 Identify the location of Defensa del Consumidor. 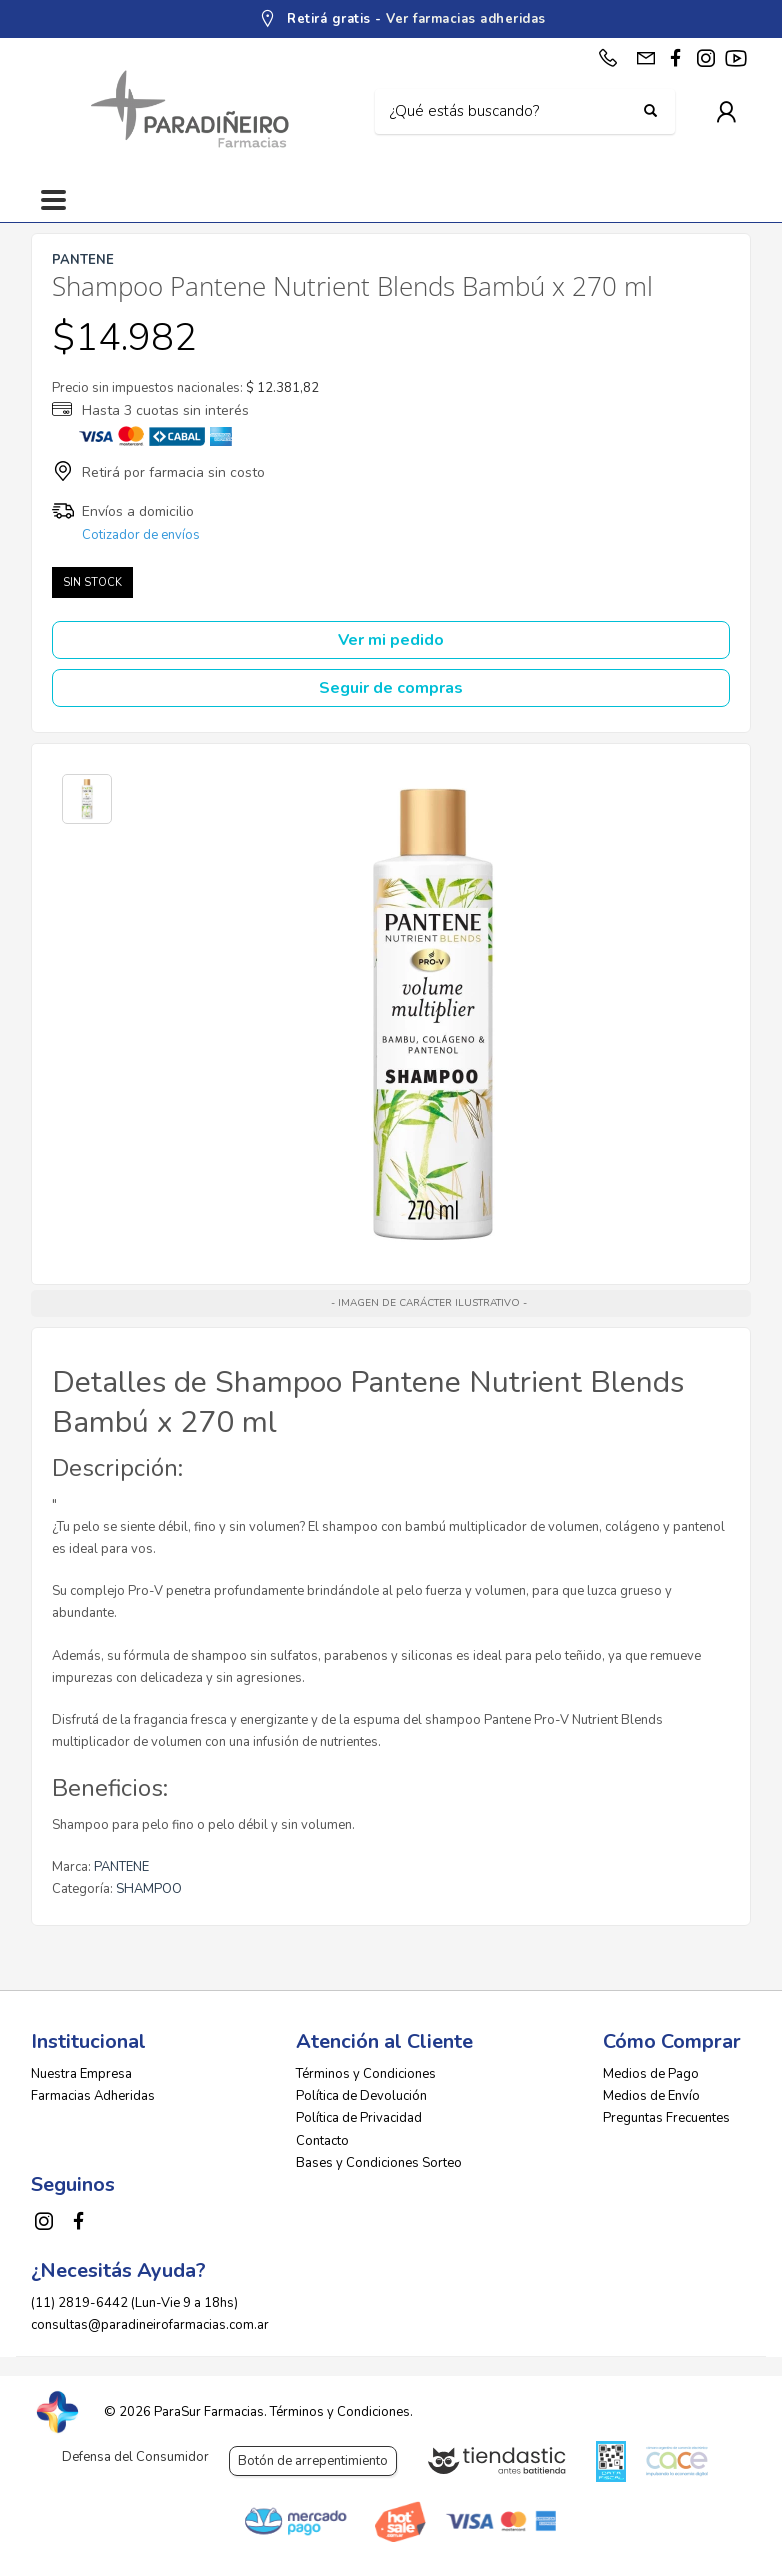
(135, 2457).